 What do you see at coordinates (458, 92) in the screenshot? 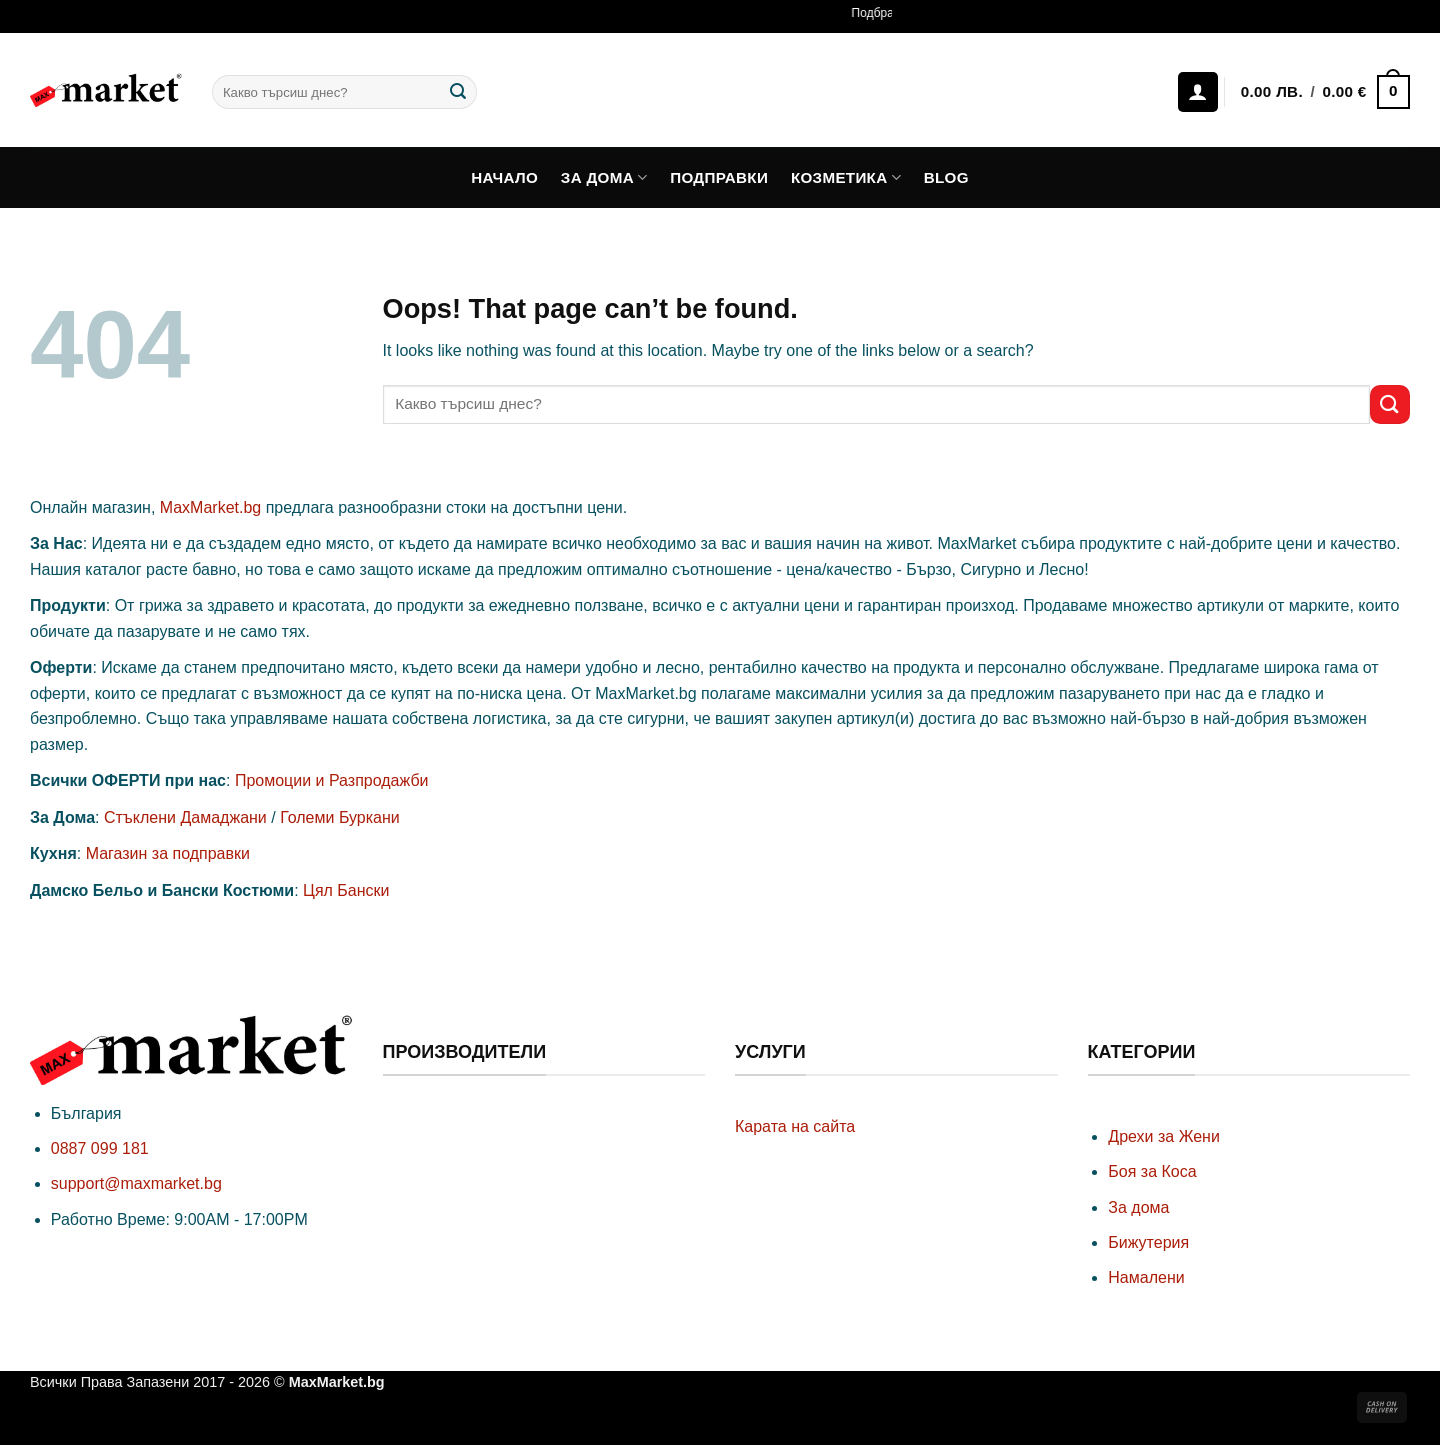
I see `[Submit]` at bounding box center [458, 92].